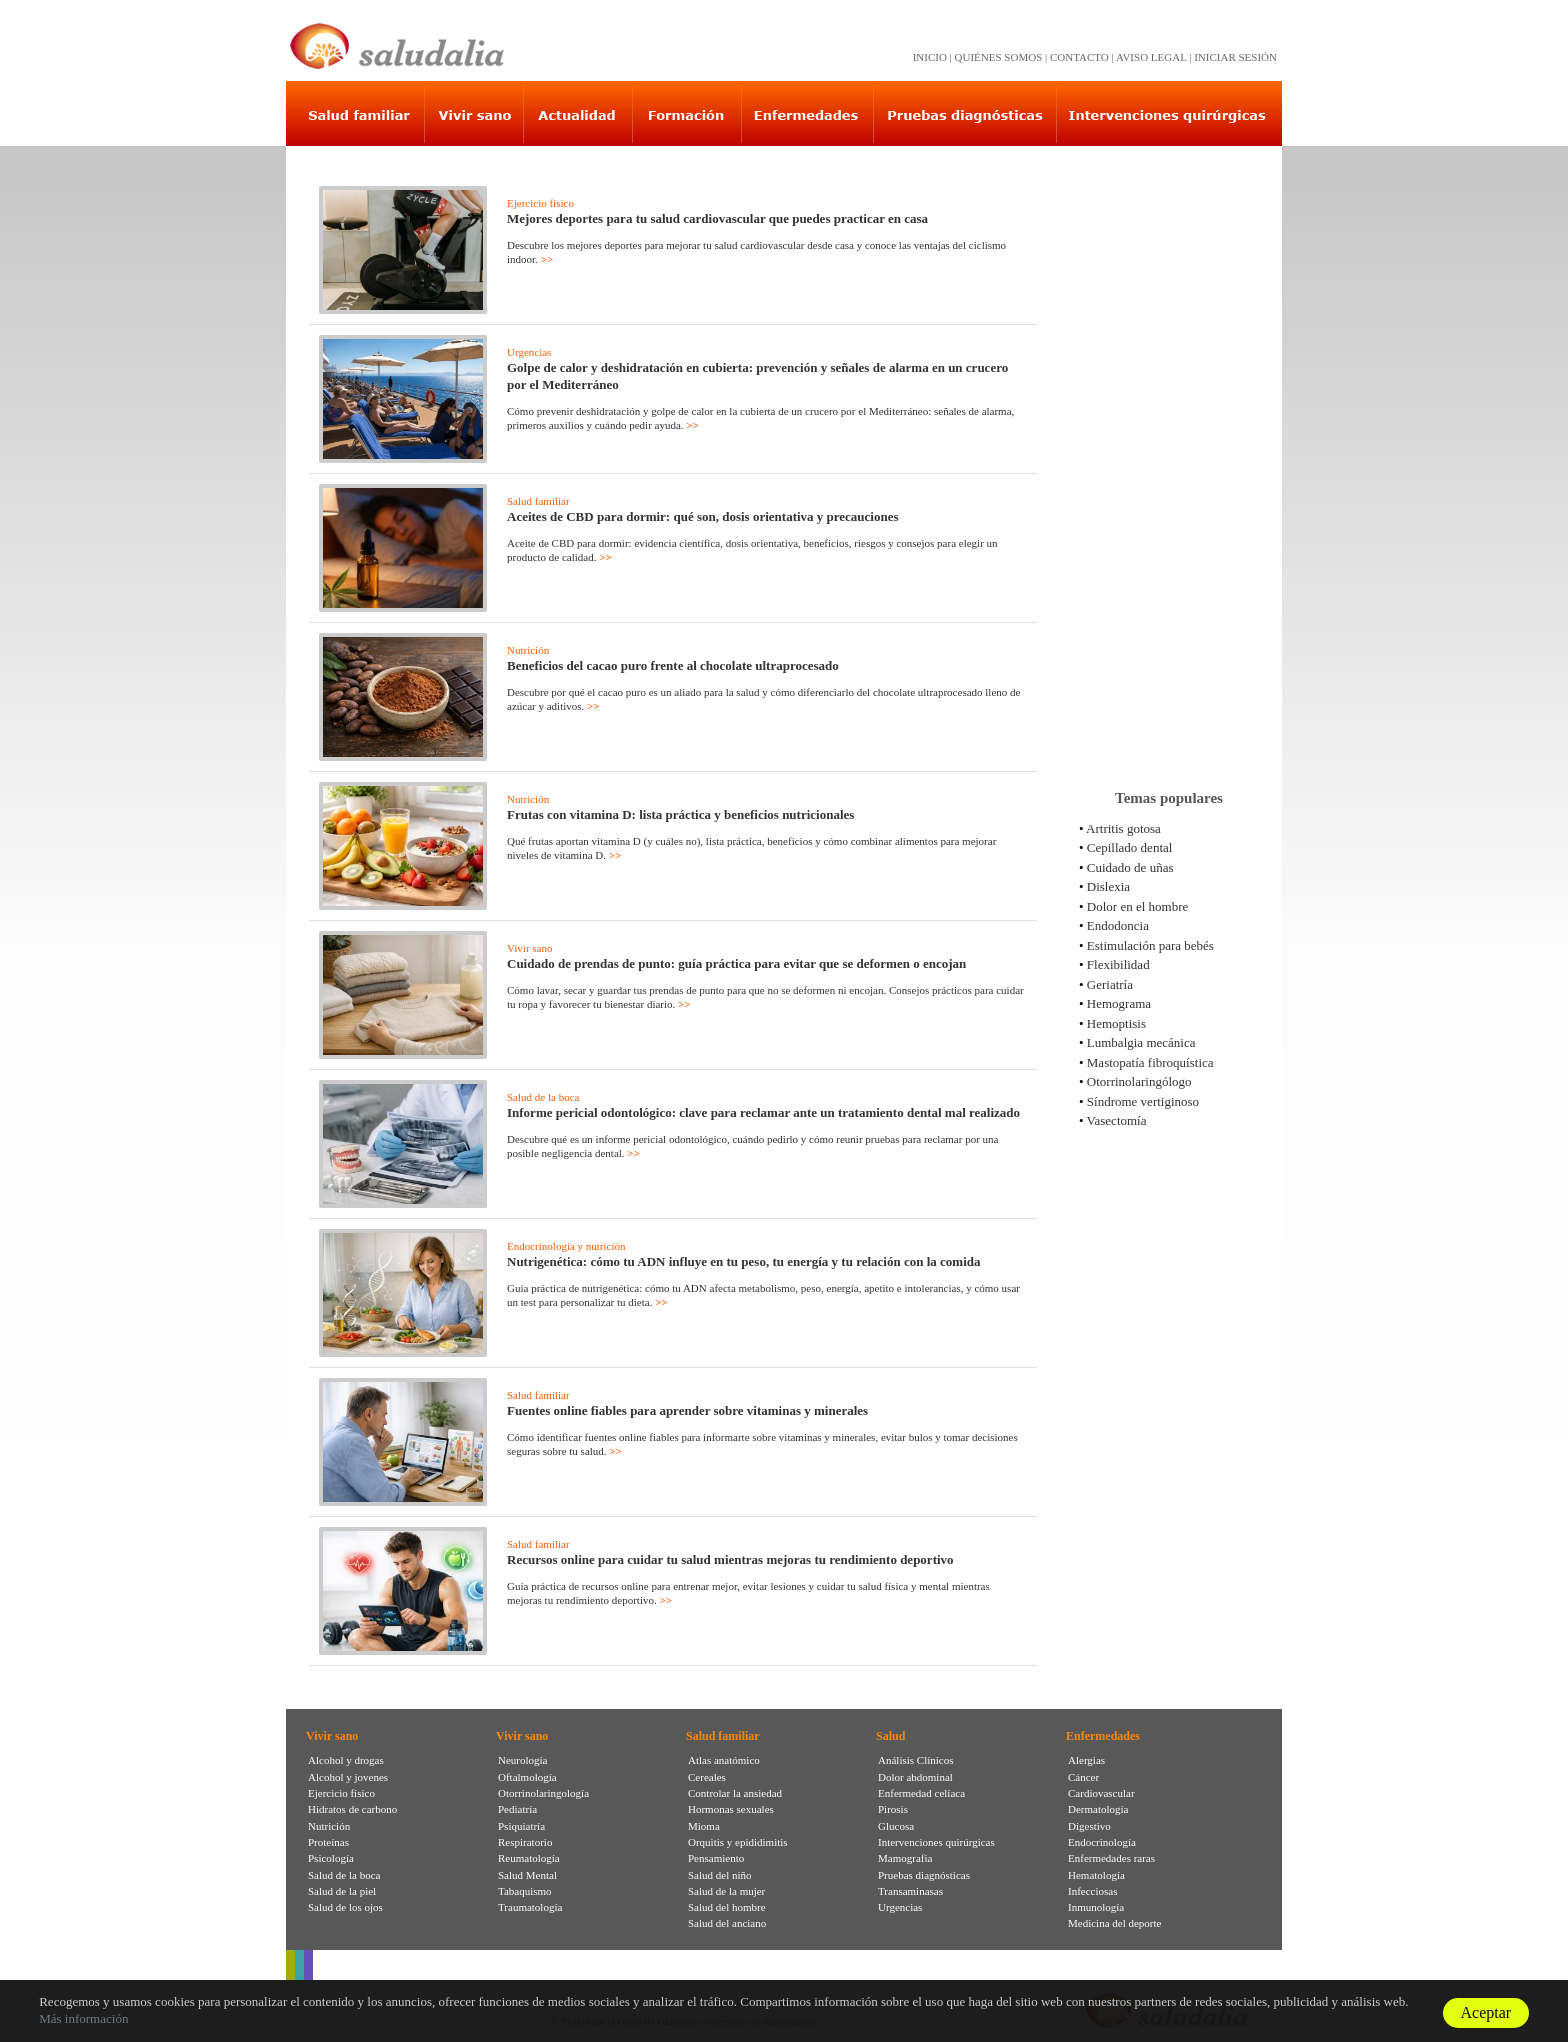  Describe the element at coordinates (915, 1760) in the screenshot. I see `Análisis Clínicos` at that location.